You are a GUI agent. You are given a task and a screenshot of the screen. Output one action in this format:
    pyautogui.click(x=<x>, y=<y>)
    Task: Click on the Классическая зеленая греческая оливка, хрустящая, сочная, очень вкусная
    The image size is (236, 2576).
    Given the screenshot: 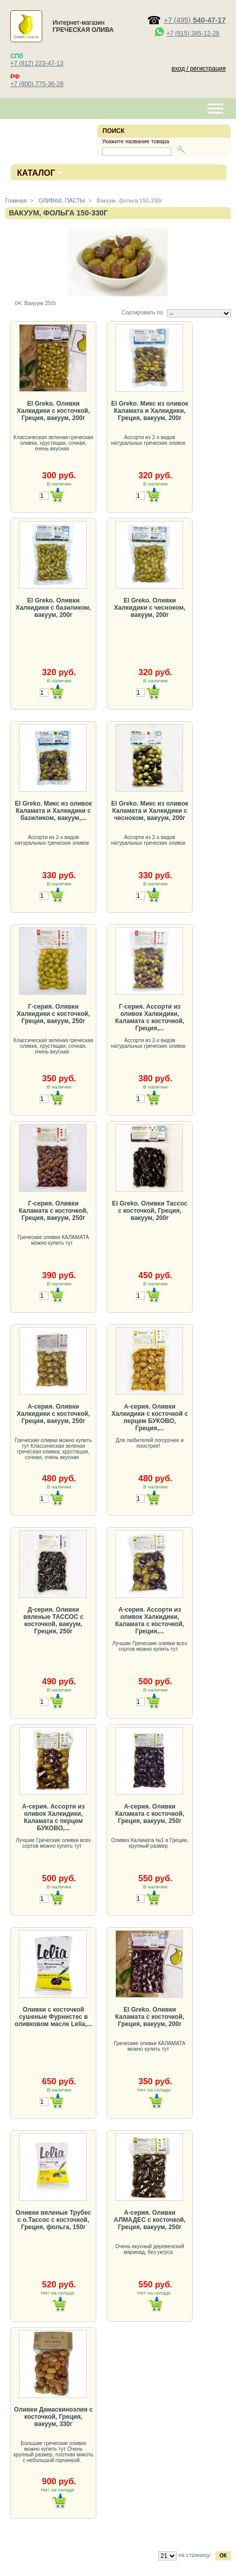 What is the action you would take?
    pyautogui.click(x=53, y=442)
    